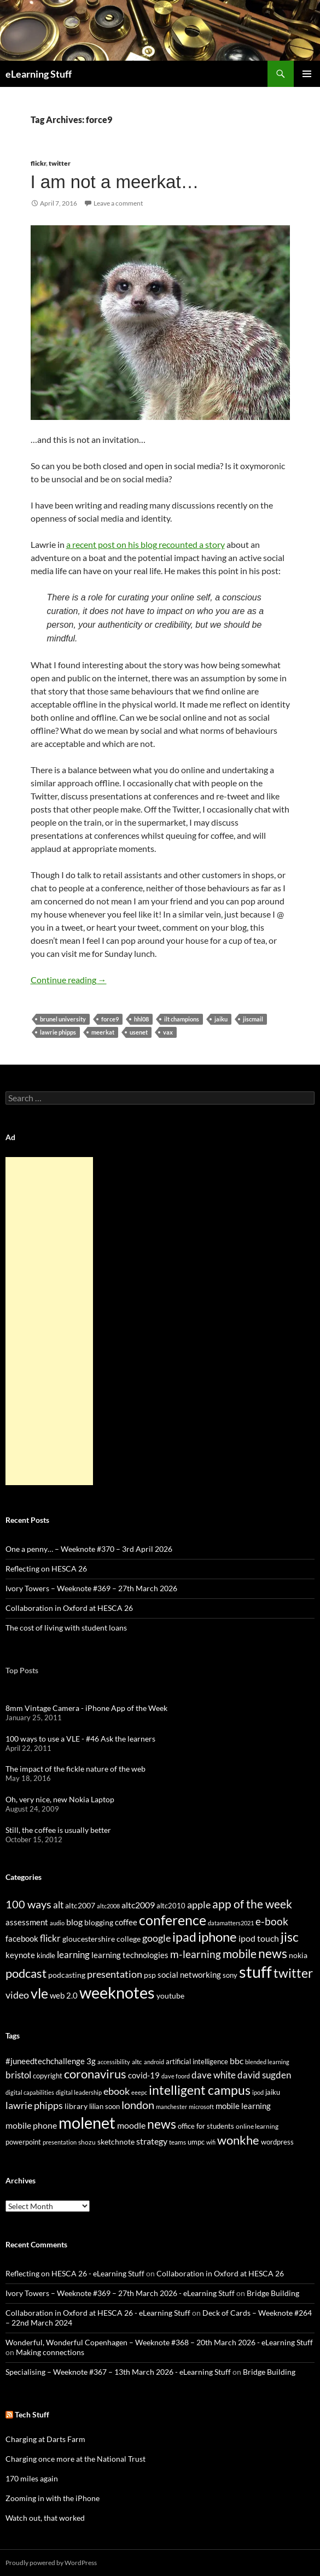 The image size is (320, 2576). I want to click on m-learning [m-learning (74 items)], so click(195, 1954).